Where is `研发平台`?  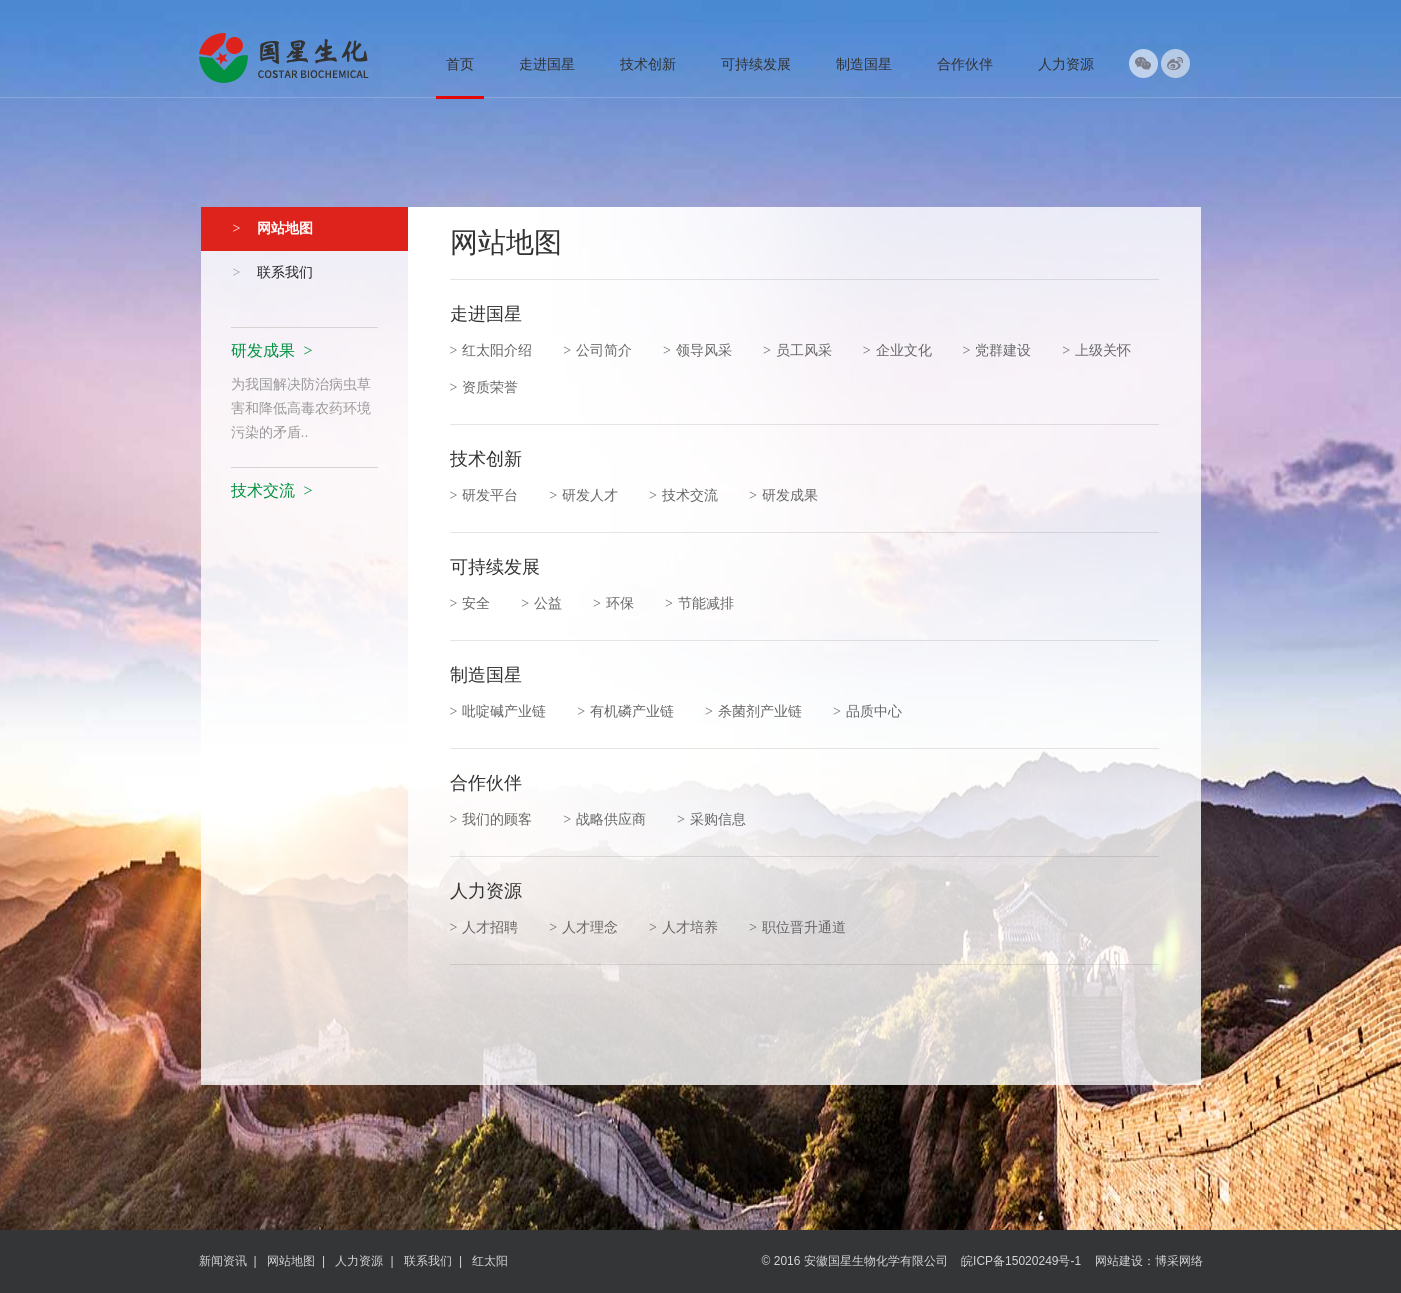
研发平台 is located at coordinates (484, 495).